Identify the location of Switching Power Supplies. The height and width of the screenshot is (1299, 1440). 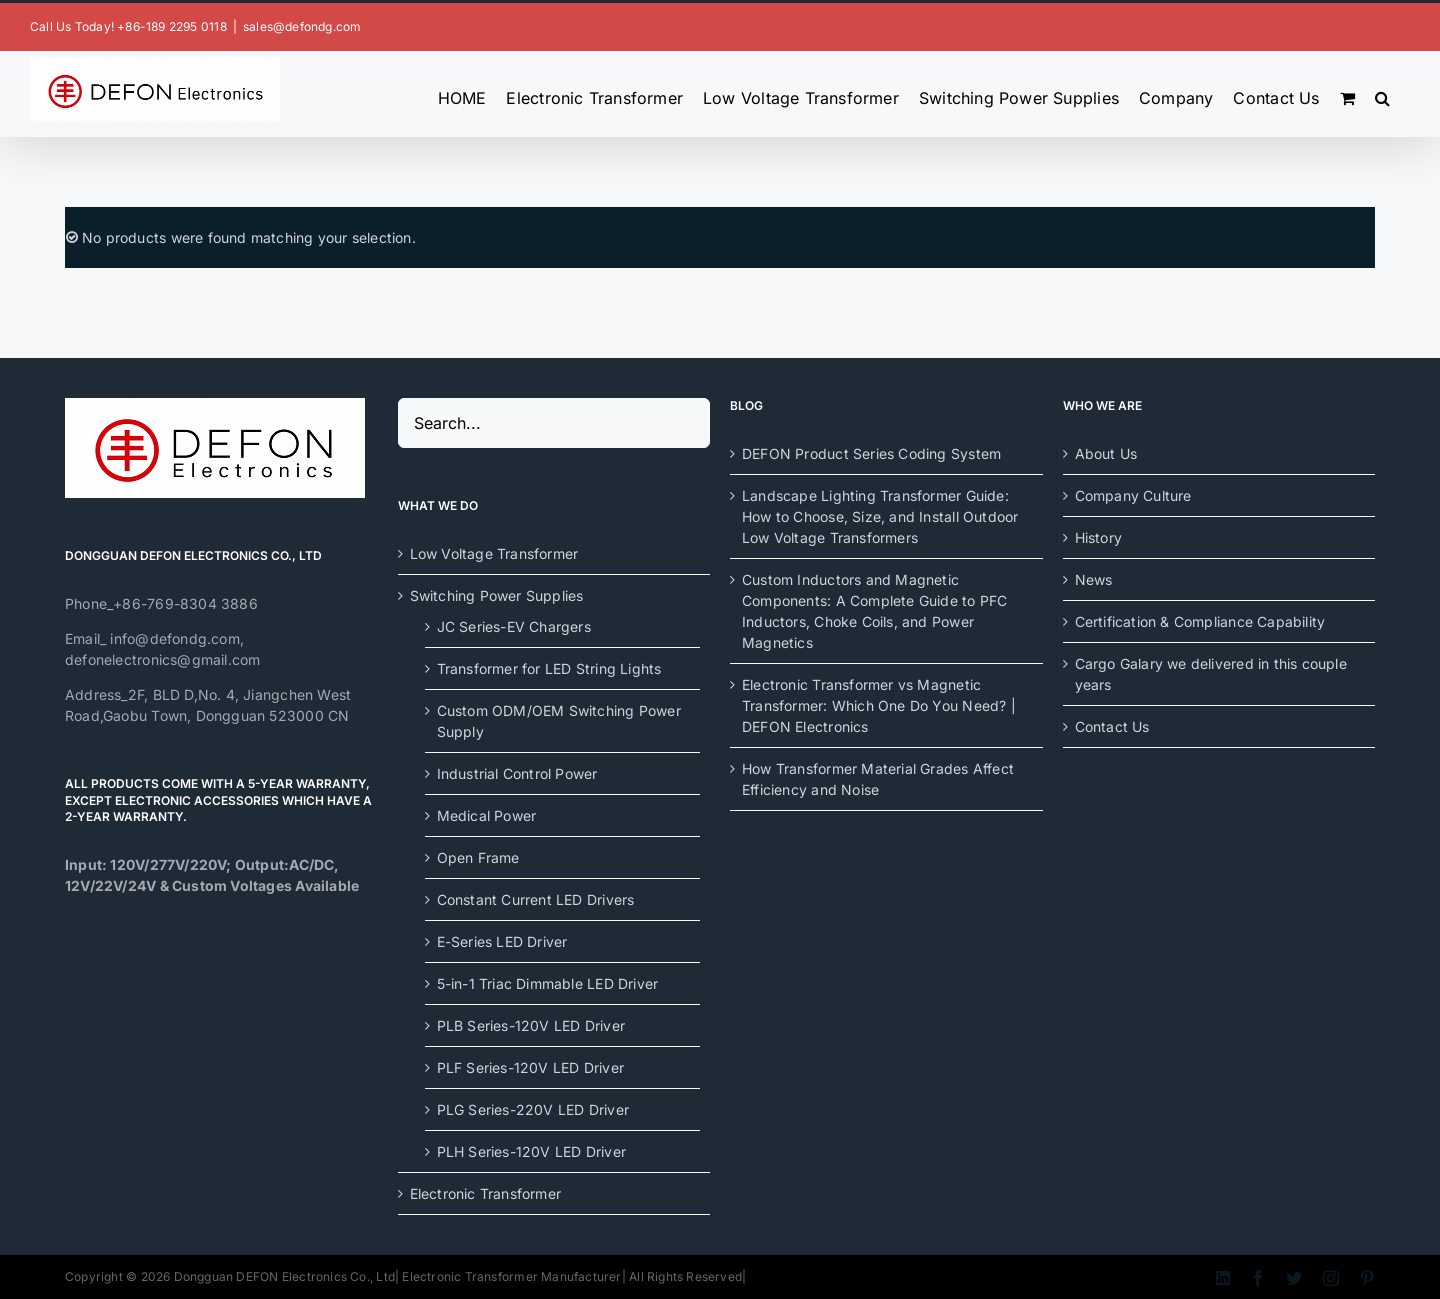
(497, 595).